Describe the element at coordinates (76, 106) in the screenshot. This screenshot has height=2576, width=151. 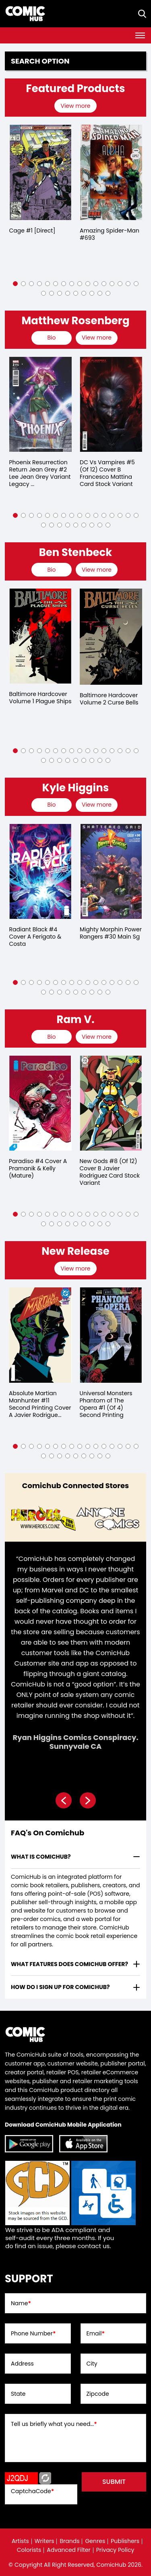
I see `[presentation]` at that location.